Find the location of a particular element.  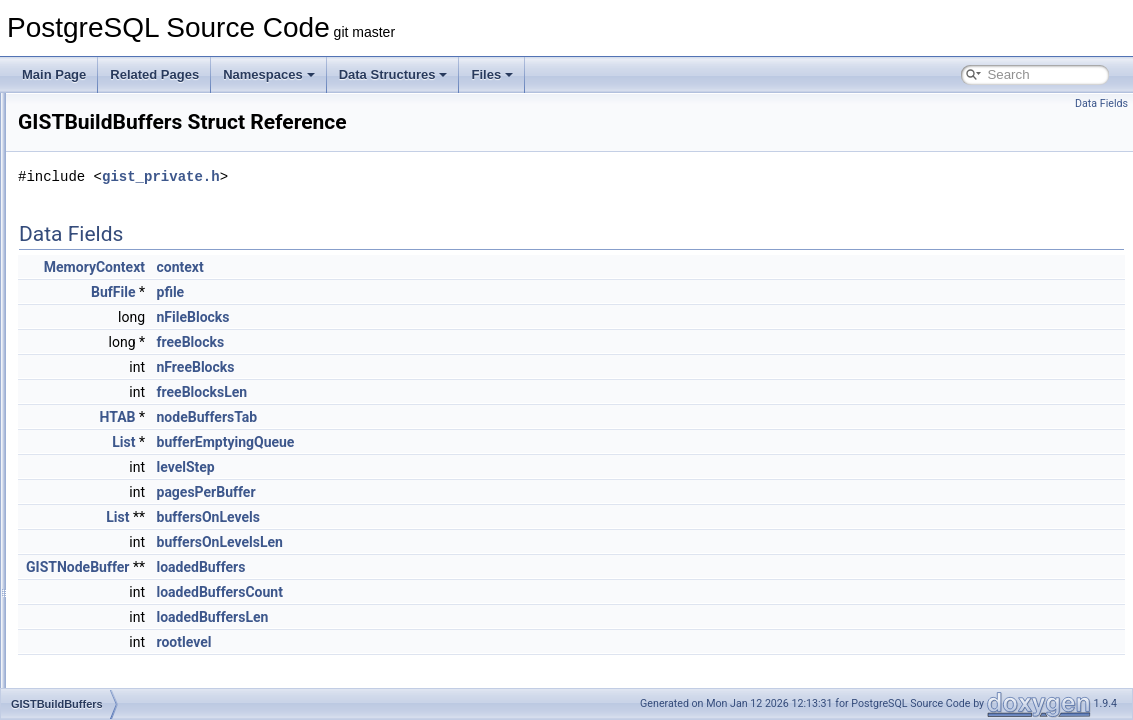

Related Pages is located at coordinates (154, 74).